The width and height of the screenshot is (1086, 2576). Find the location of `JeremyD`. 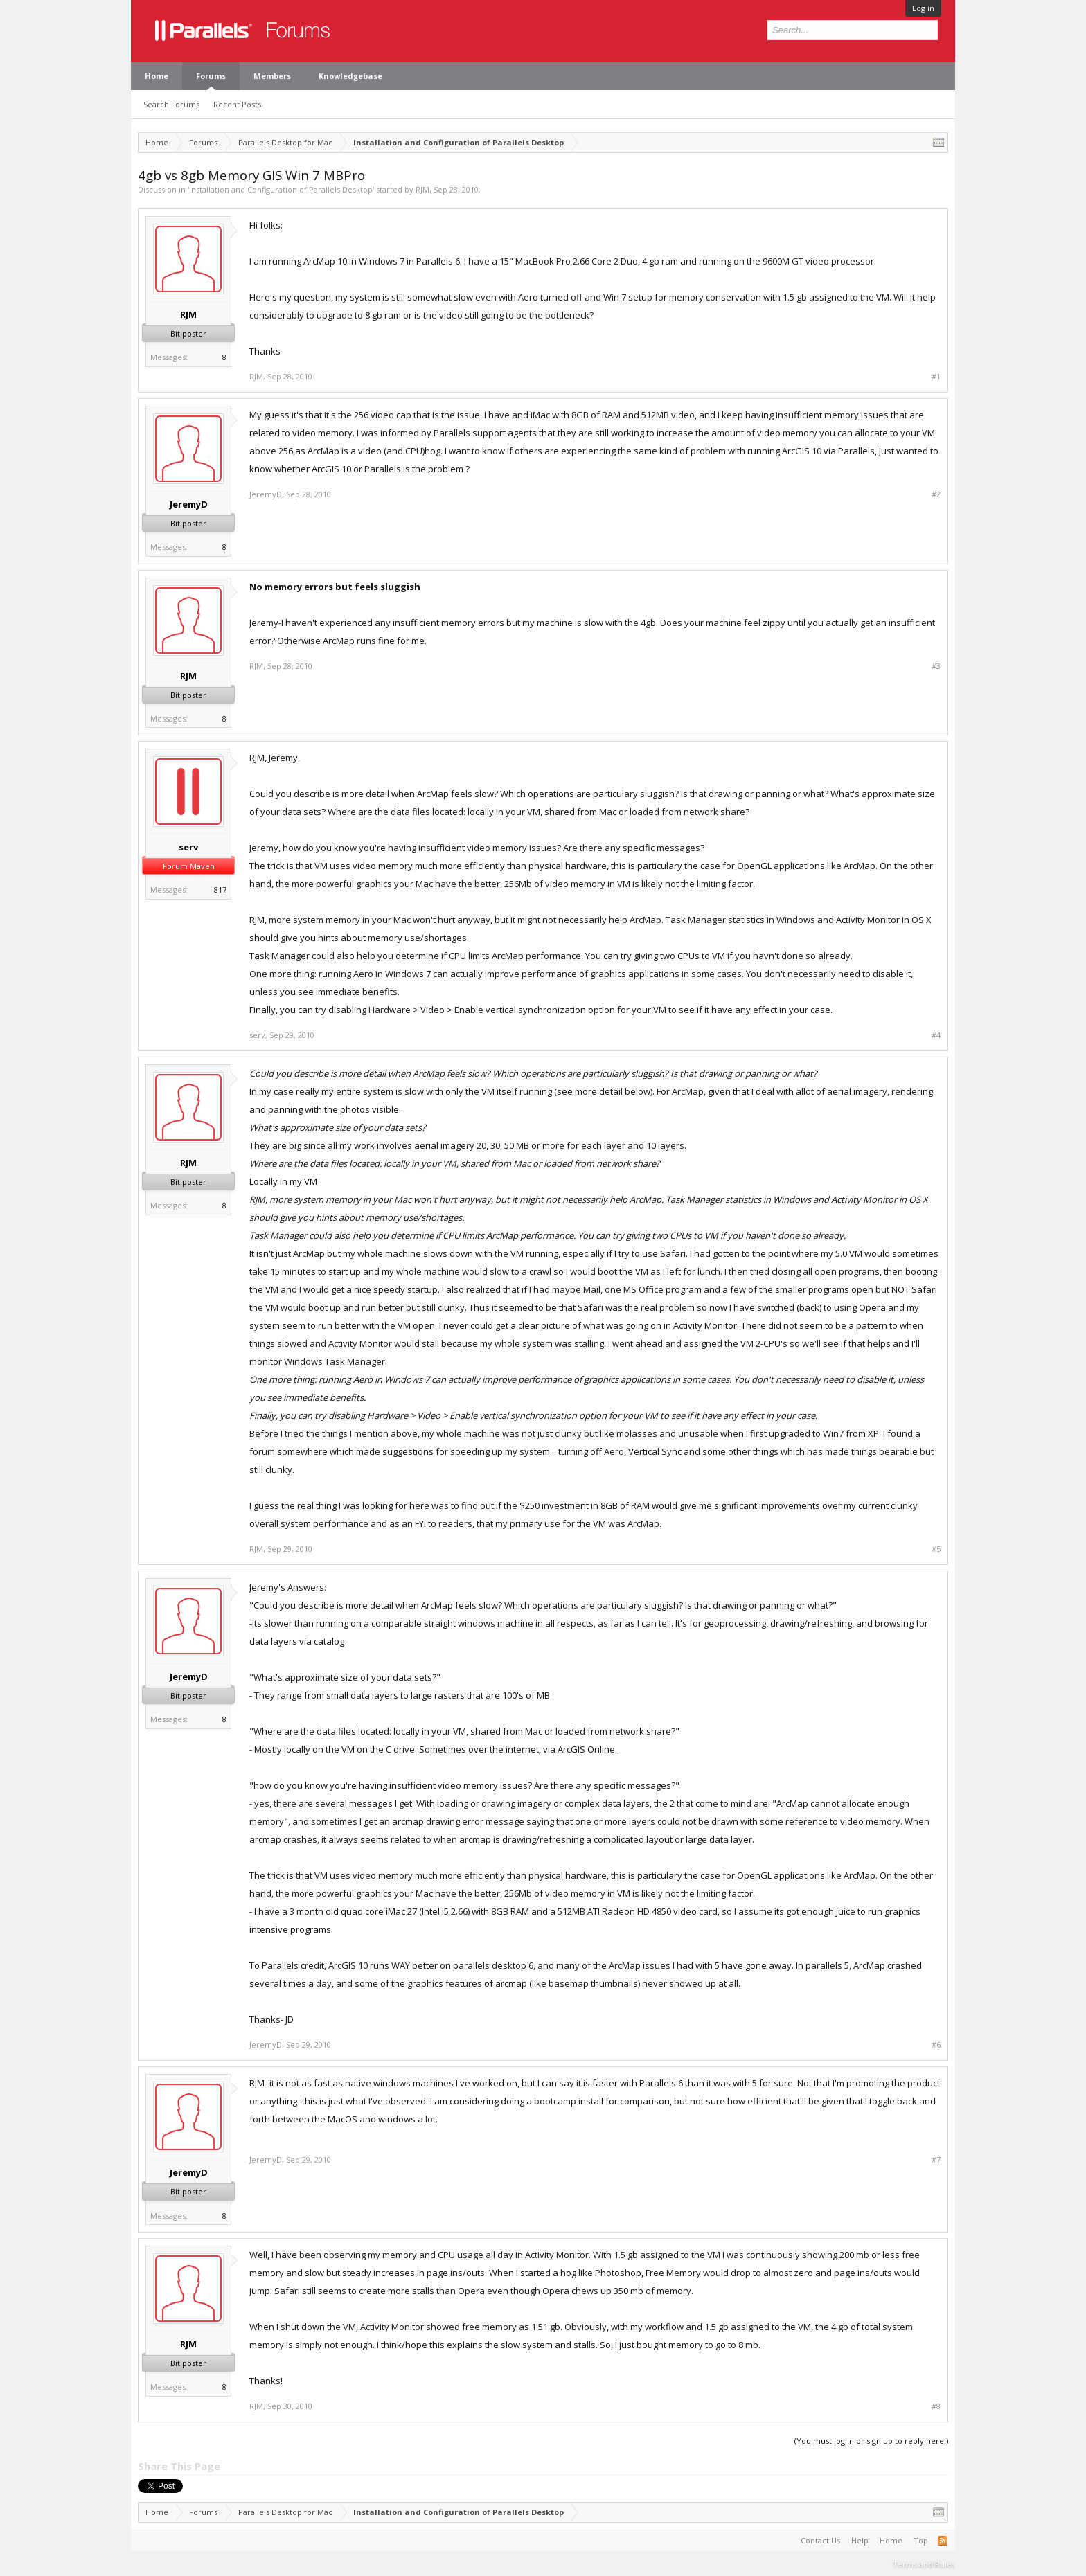

JeremyD is located at coordinates (189, 504).